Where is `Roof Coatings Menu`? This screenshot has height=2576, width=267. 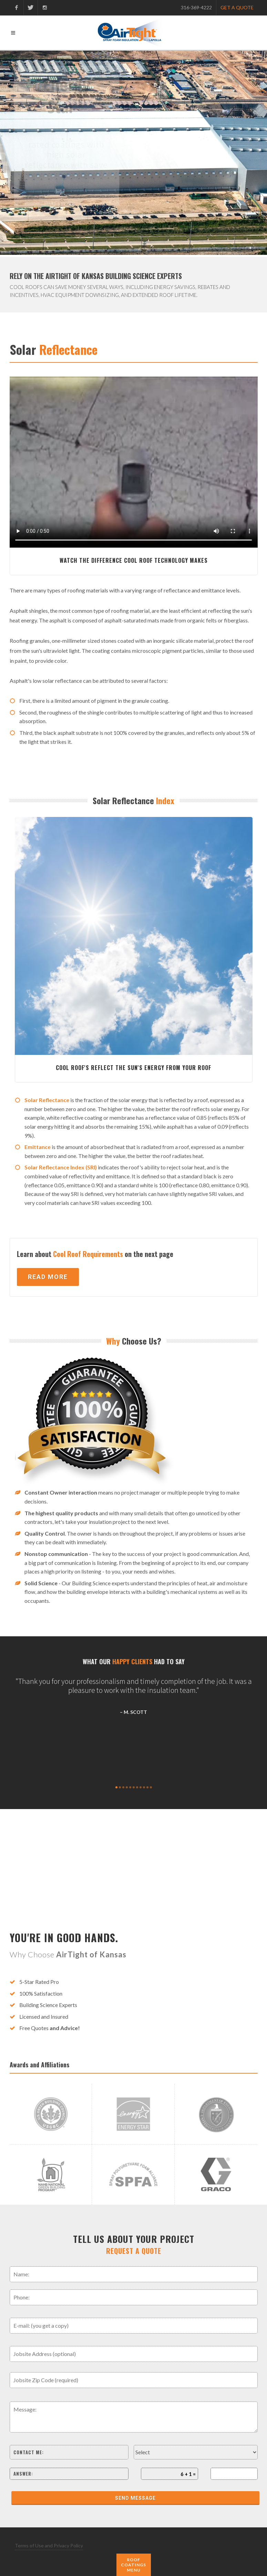
Roof Coatings Menu is located at coordinates (133, 2565).